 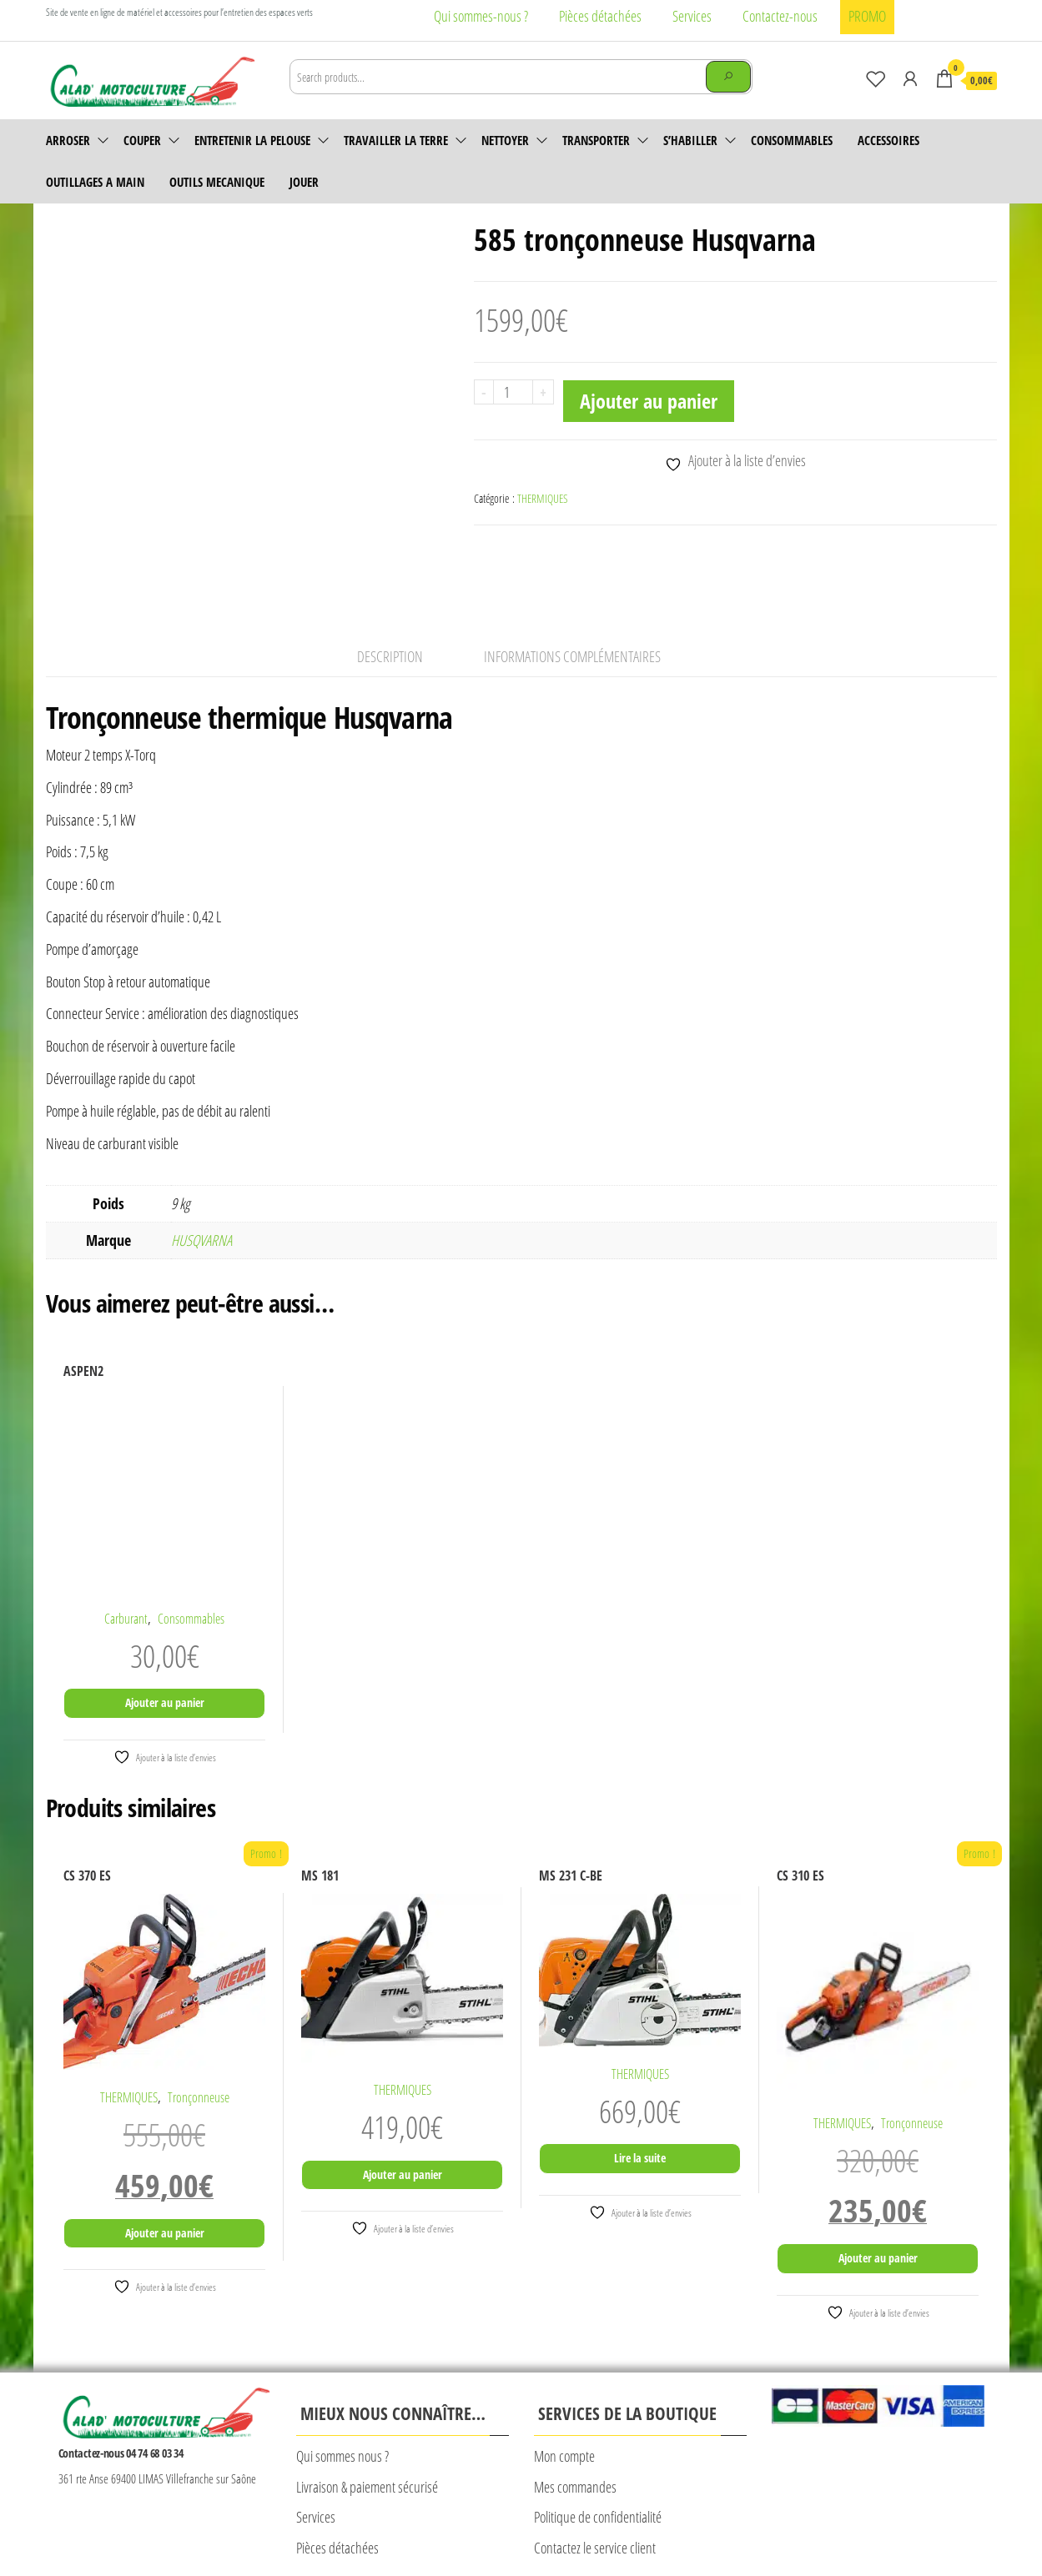 What do you see at coordinates (283, 2523) in the screenshot?
I see `Mentions légales` at bounding box center [283, 2523].